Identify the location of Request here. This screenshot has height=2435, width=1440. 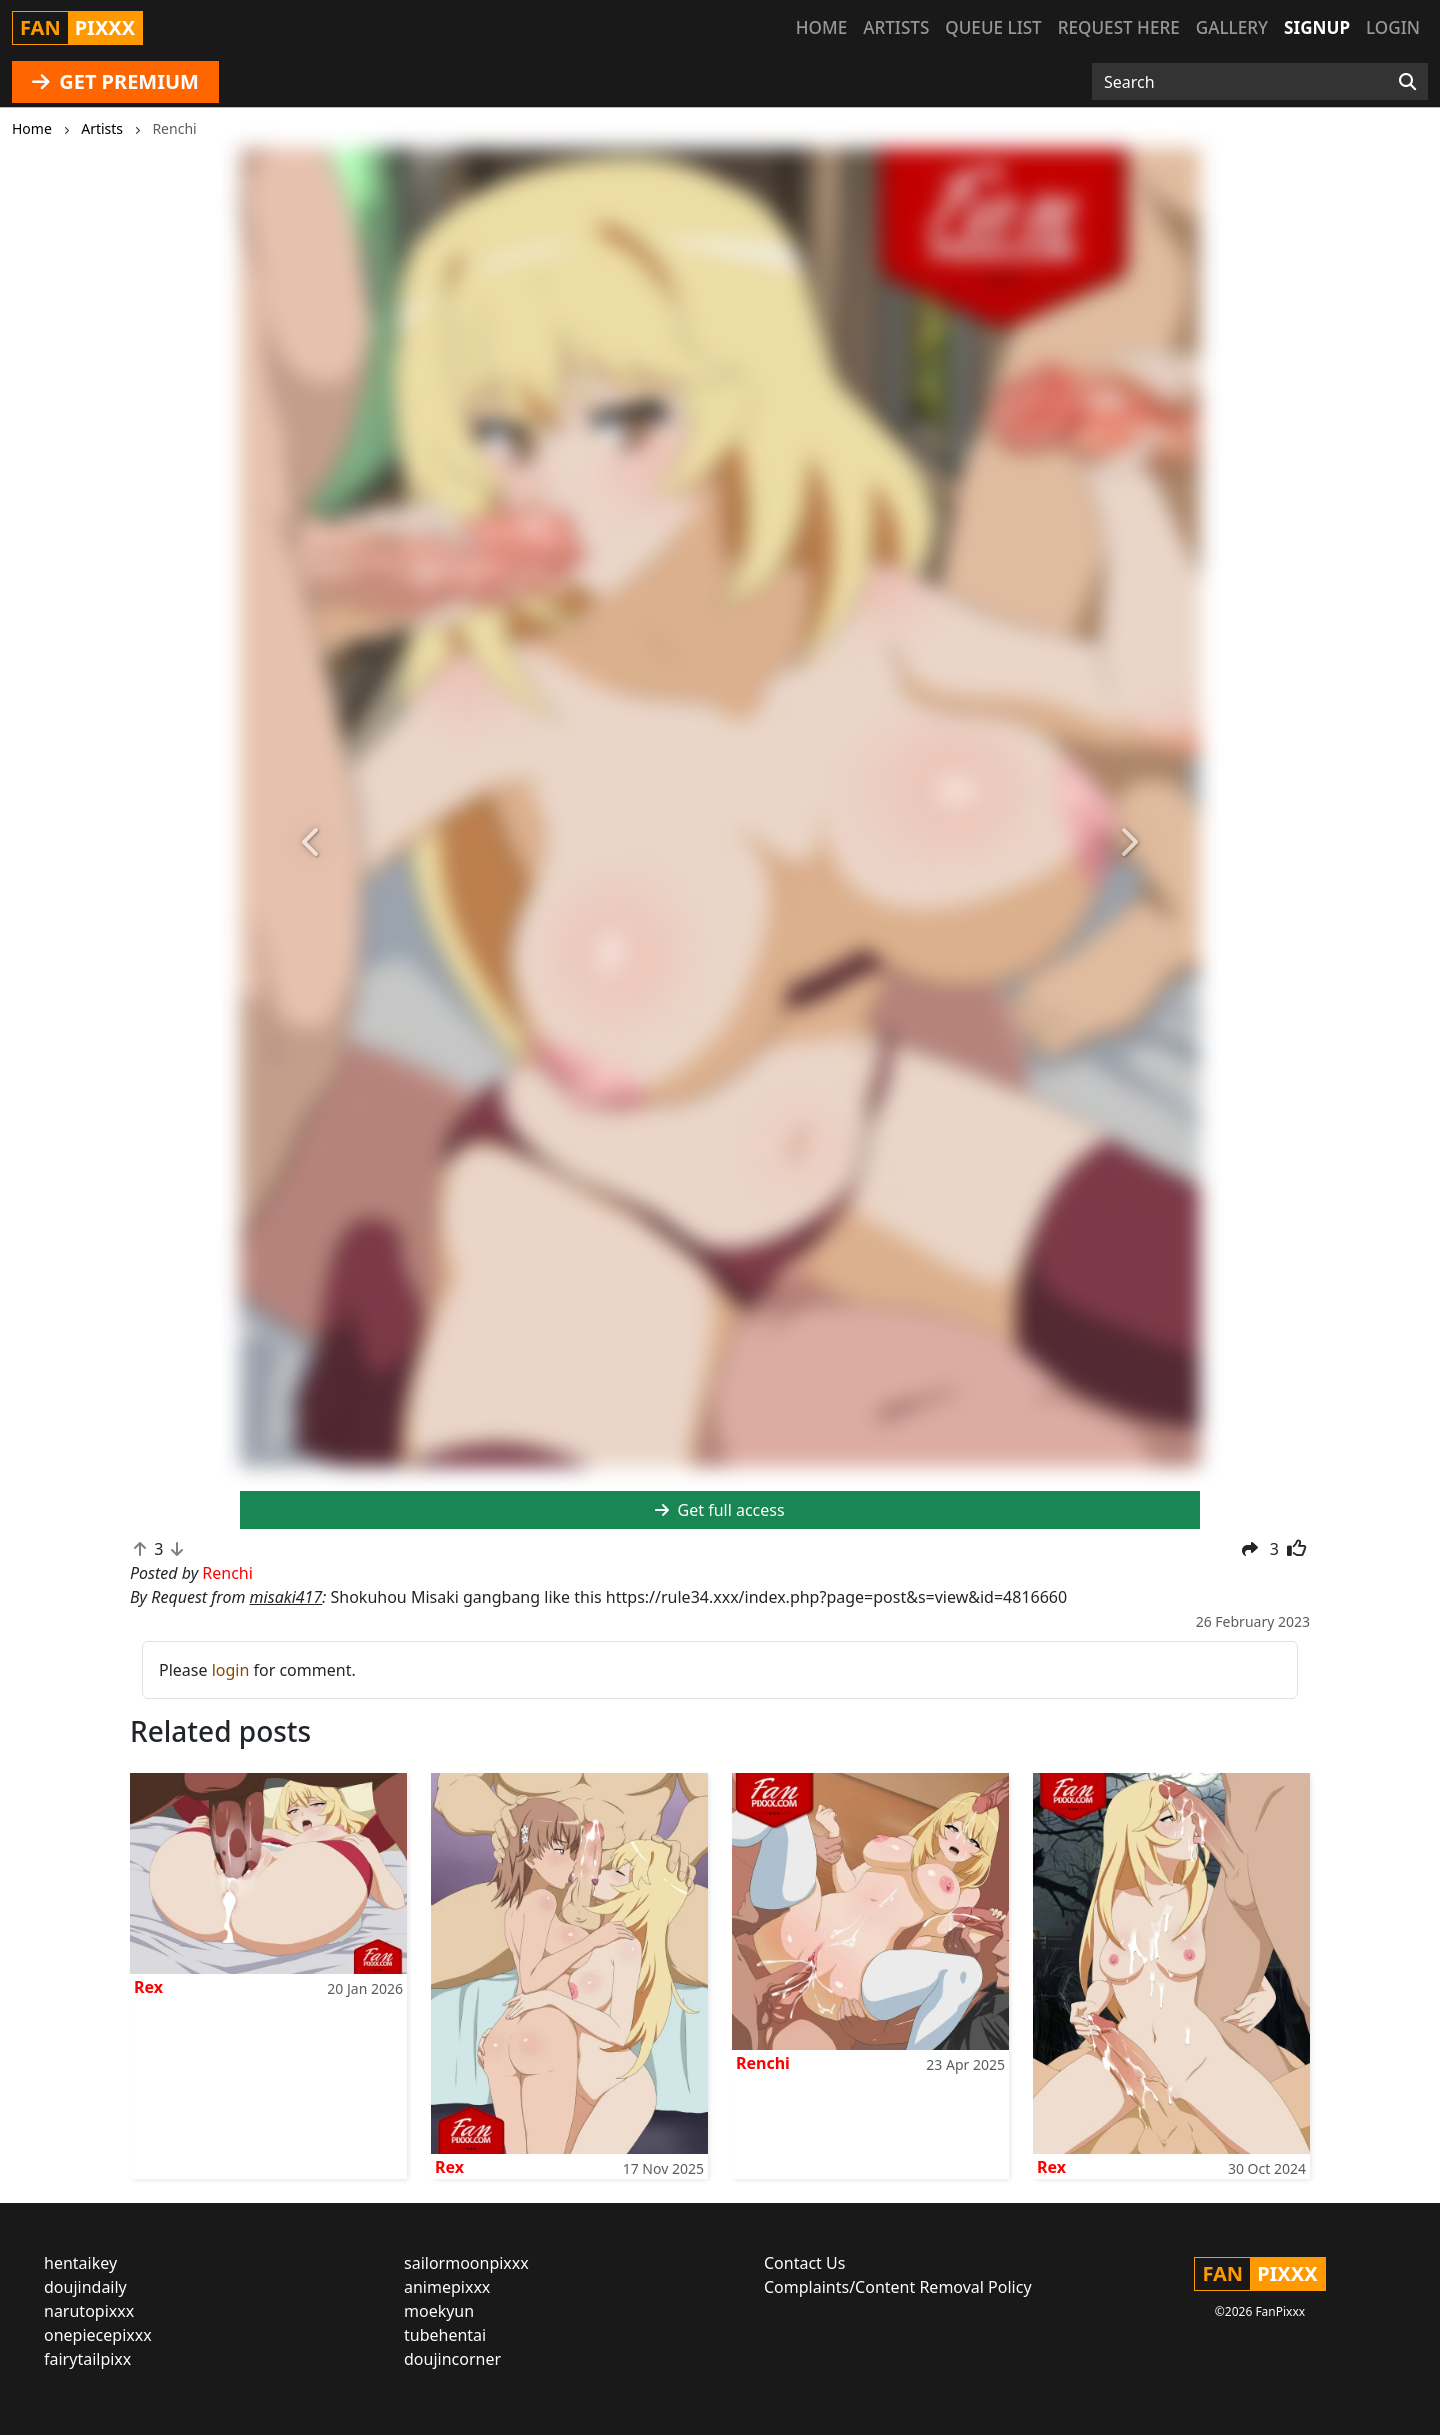
(1119, 27).